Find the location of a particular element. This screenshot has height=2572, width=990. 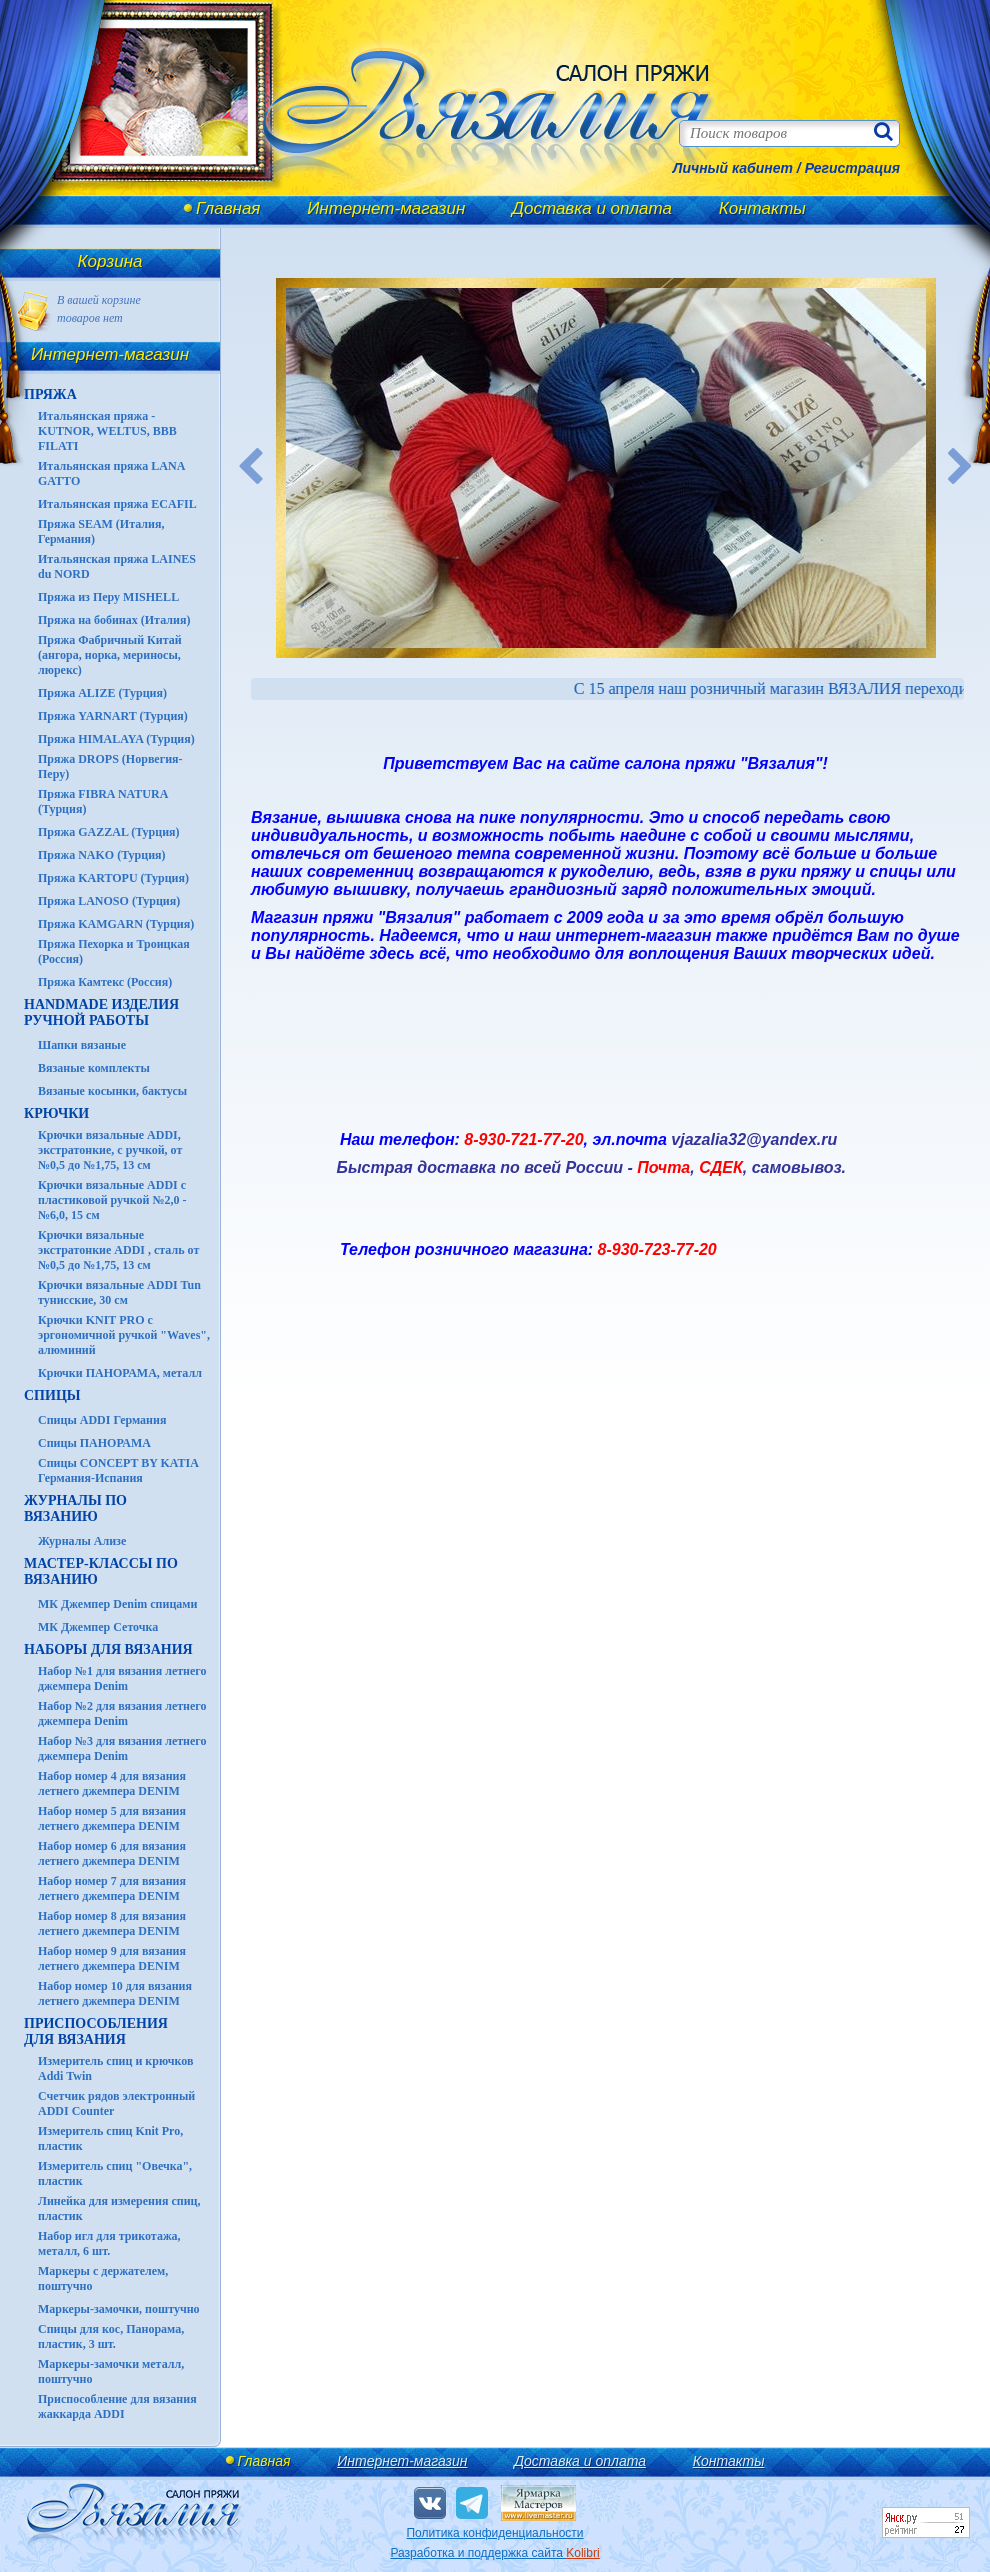

Next is located at coordinates (961, 468).